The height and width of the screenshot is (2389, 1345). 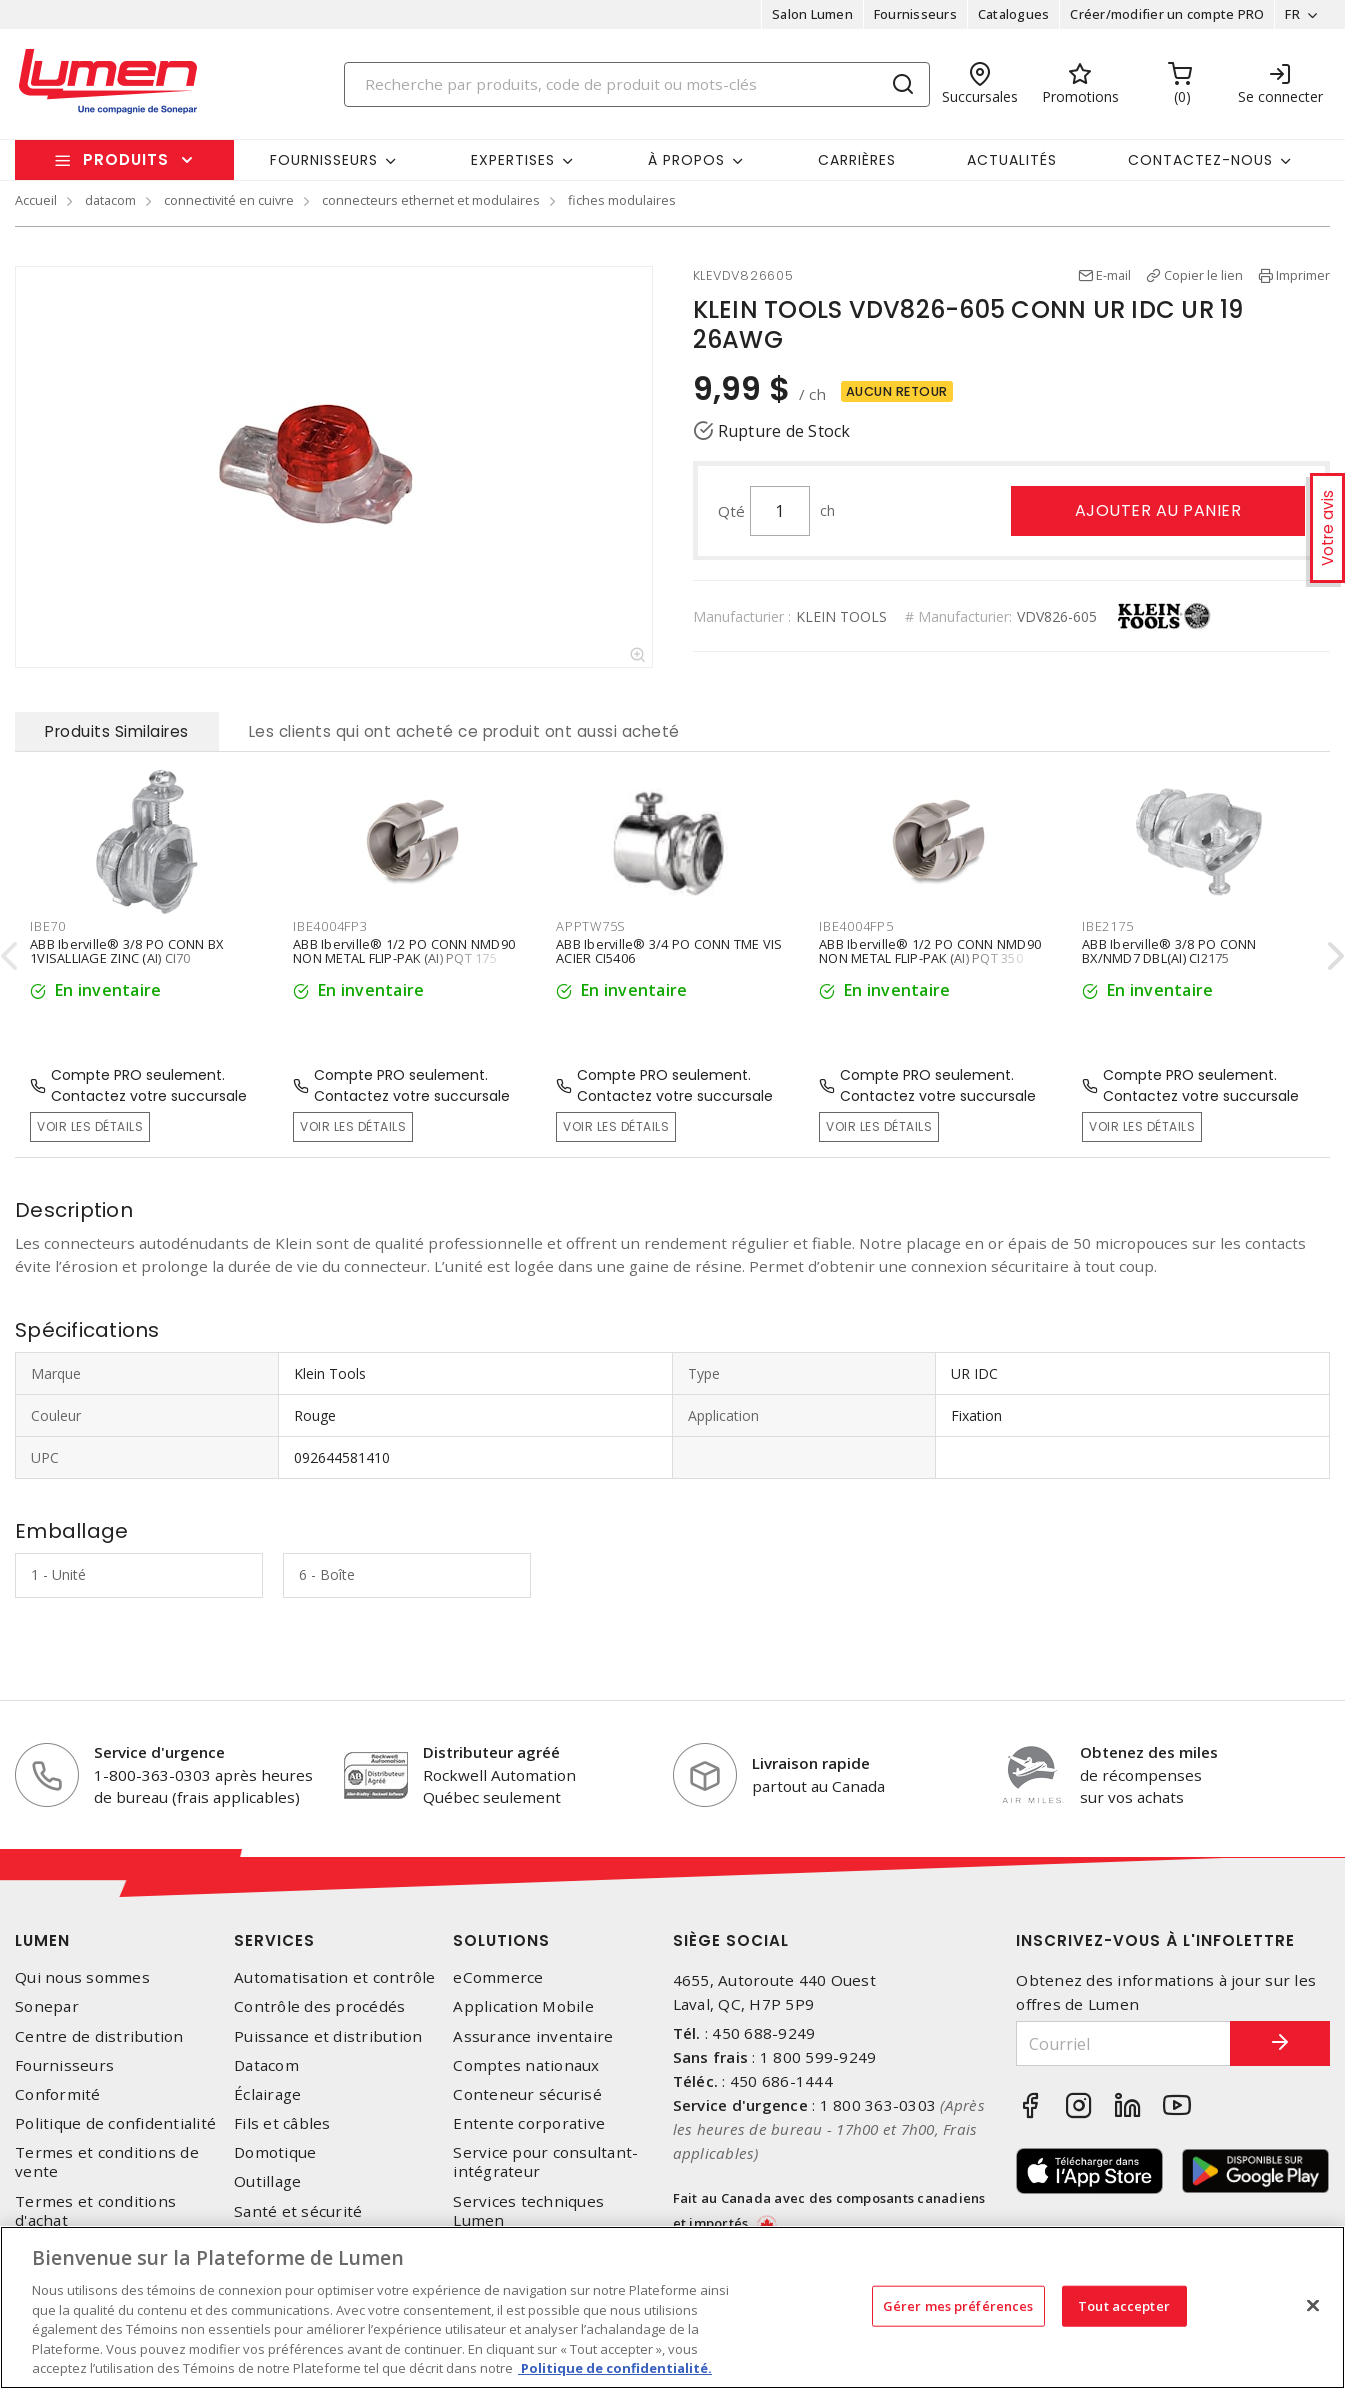 I want to click on Distributeur agréé, so click(x=491, y=1752).